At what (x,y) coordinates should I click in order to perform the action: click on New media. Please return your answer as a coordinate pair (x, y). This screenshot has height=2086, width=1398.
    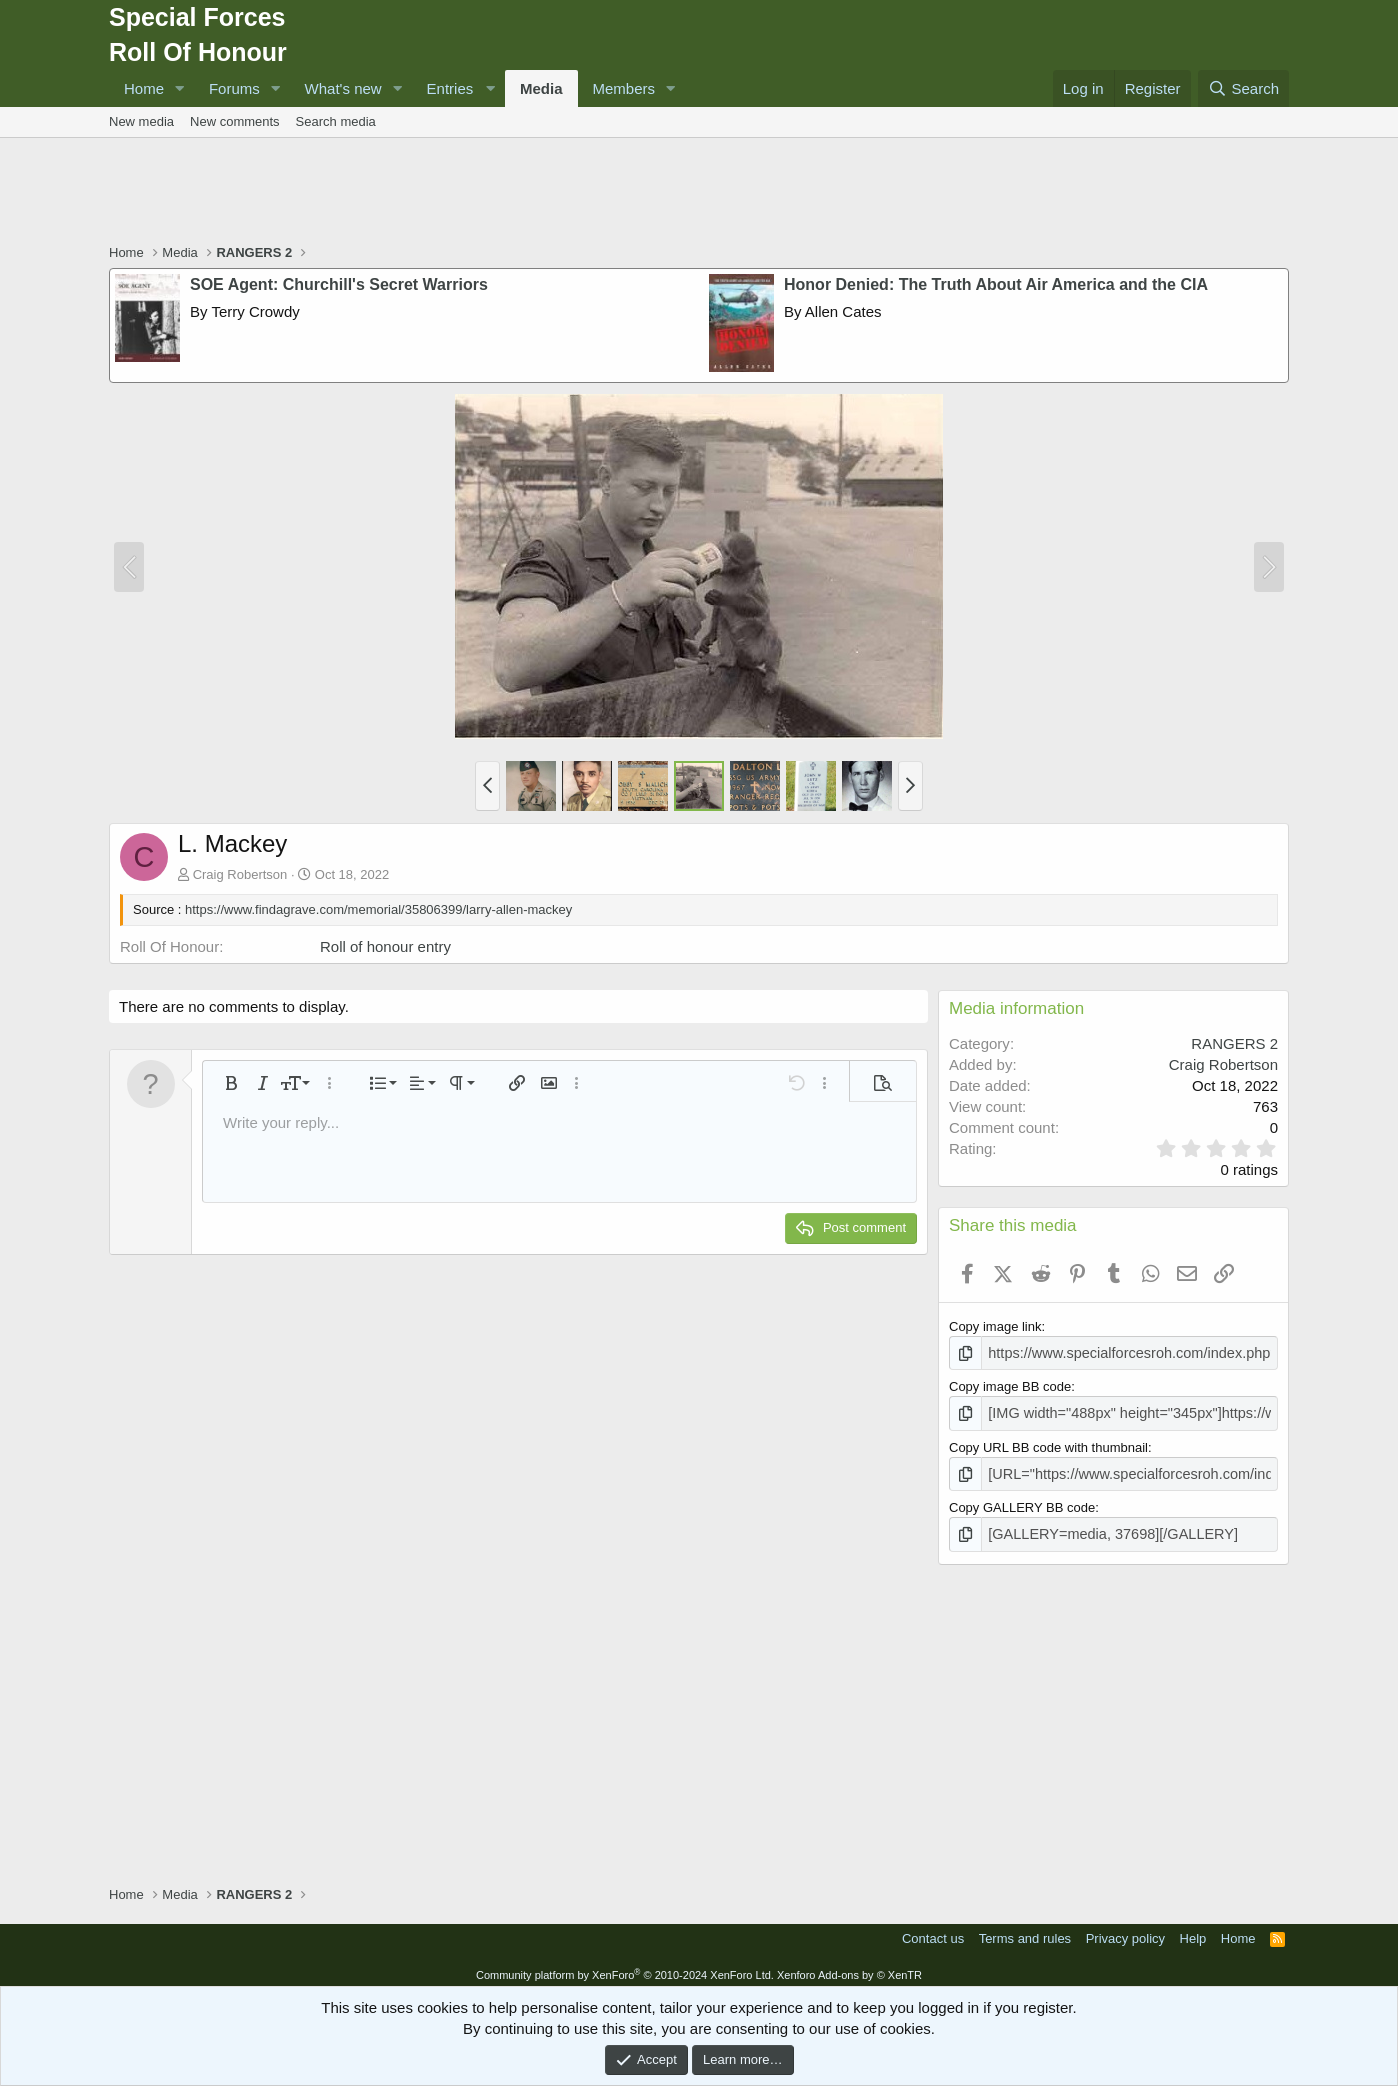
    Looking at the image, I should click on (141, 121).